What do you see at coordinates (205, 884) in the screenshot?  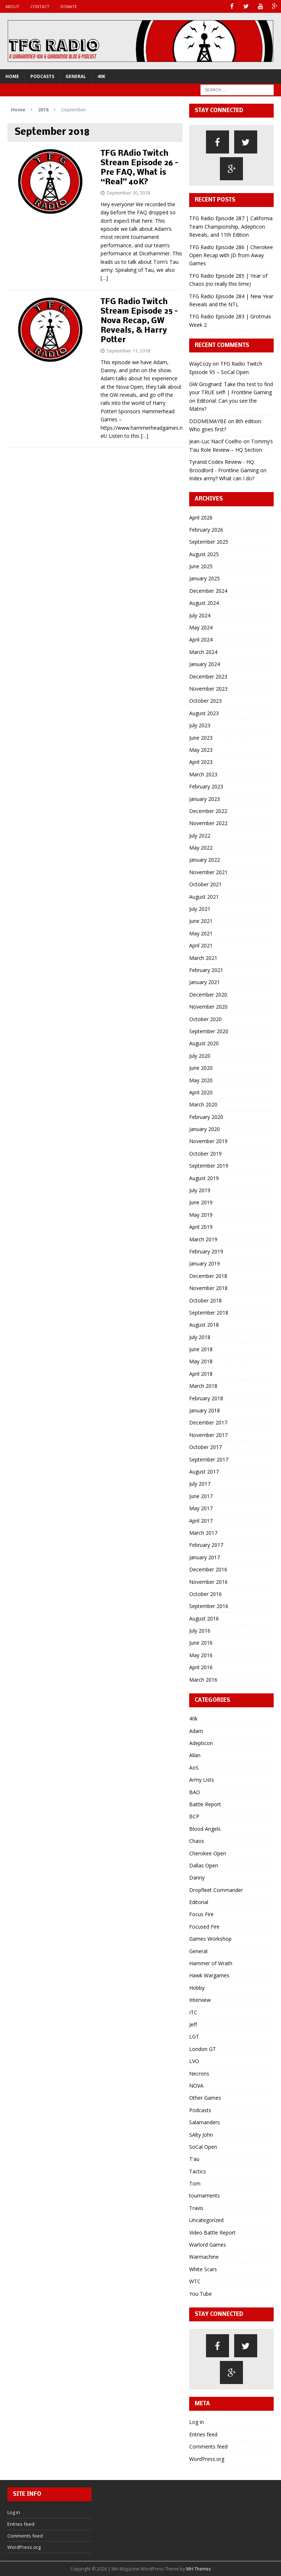 I see `October 2021` at bounding box center [205, 884].